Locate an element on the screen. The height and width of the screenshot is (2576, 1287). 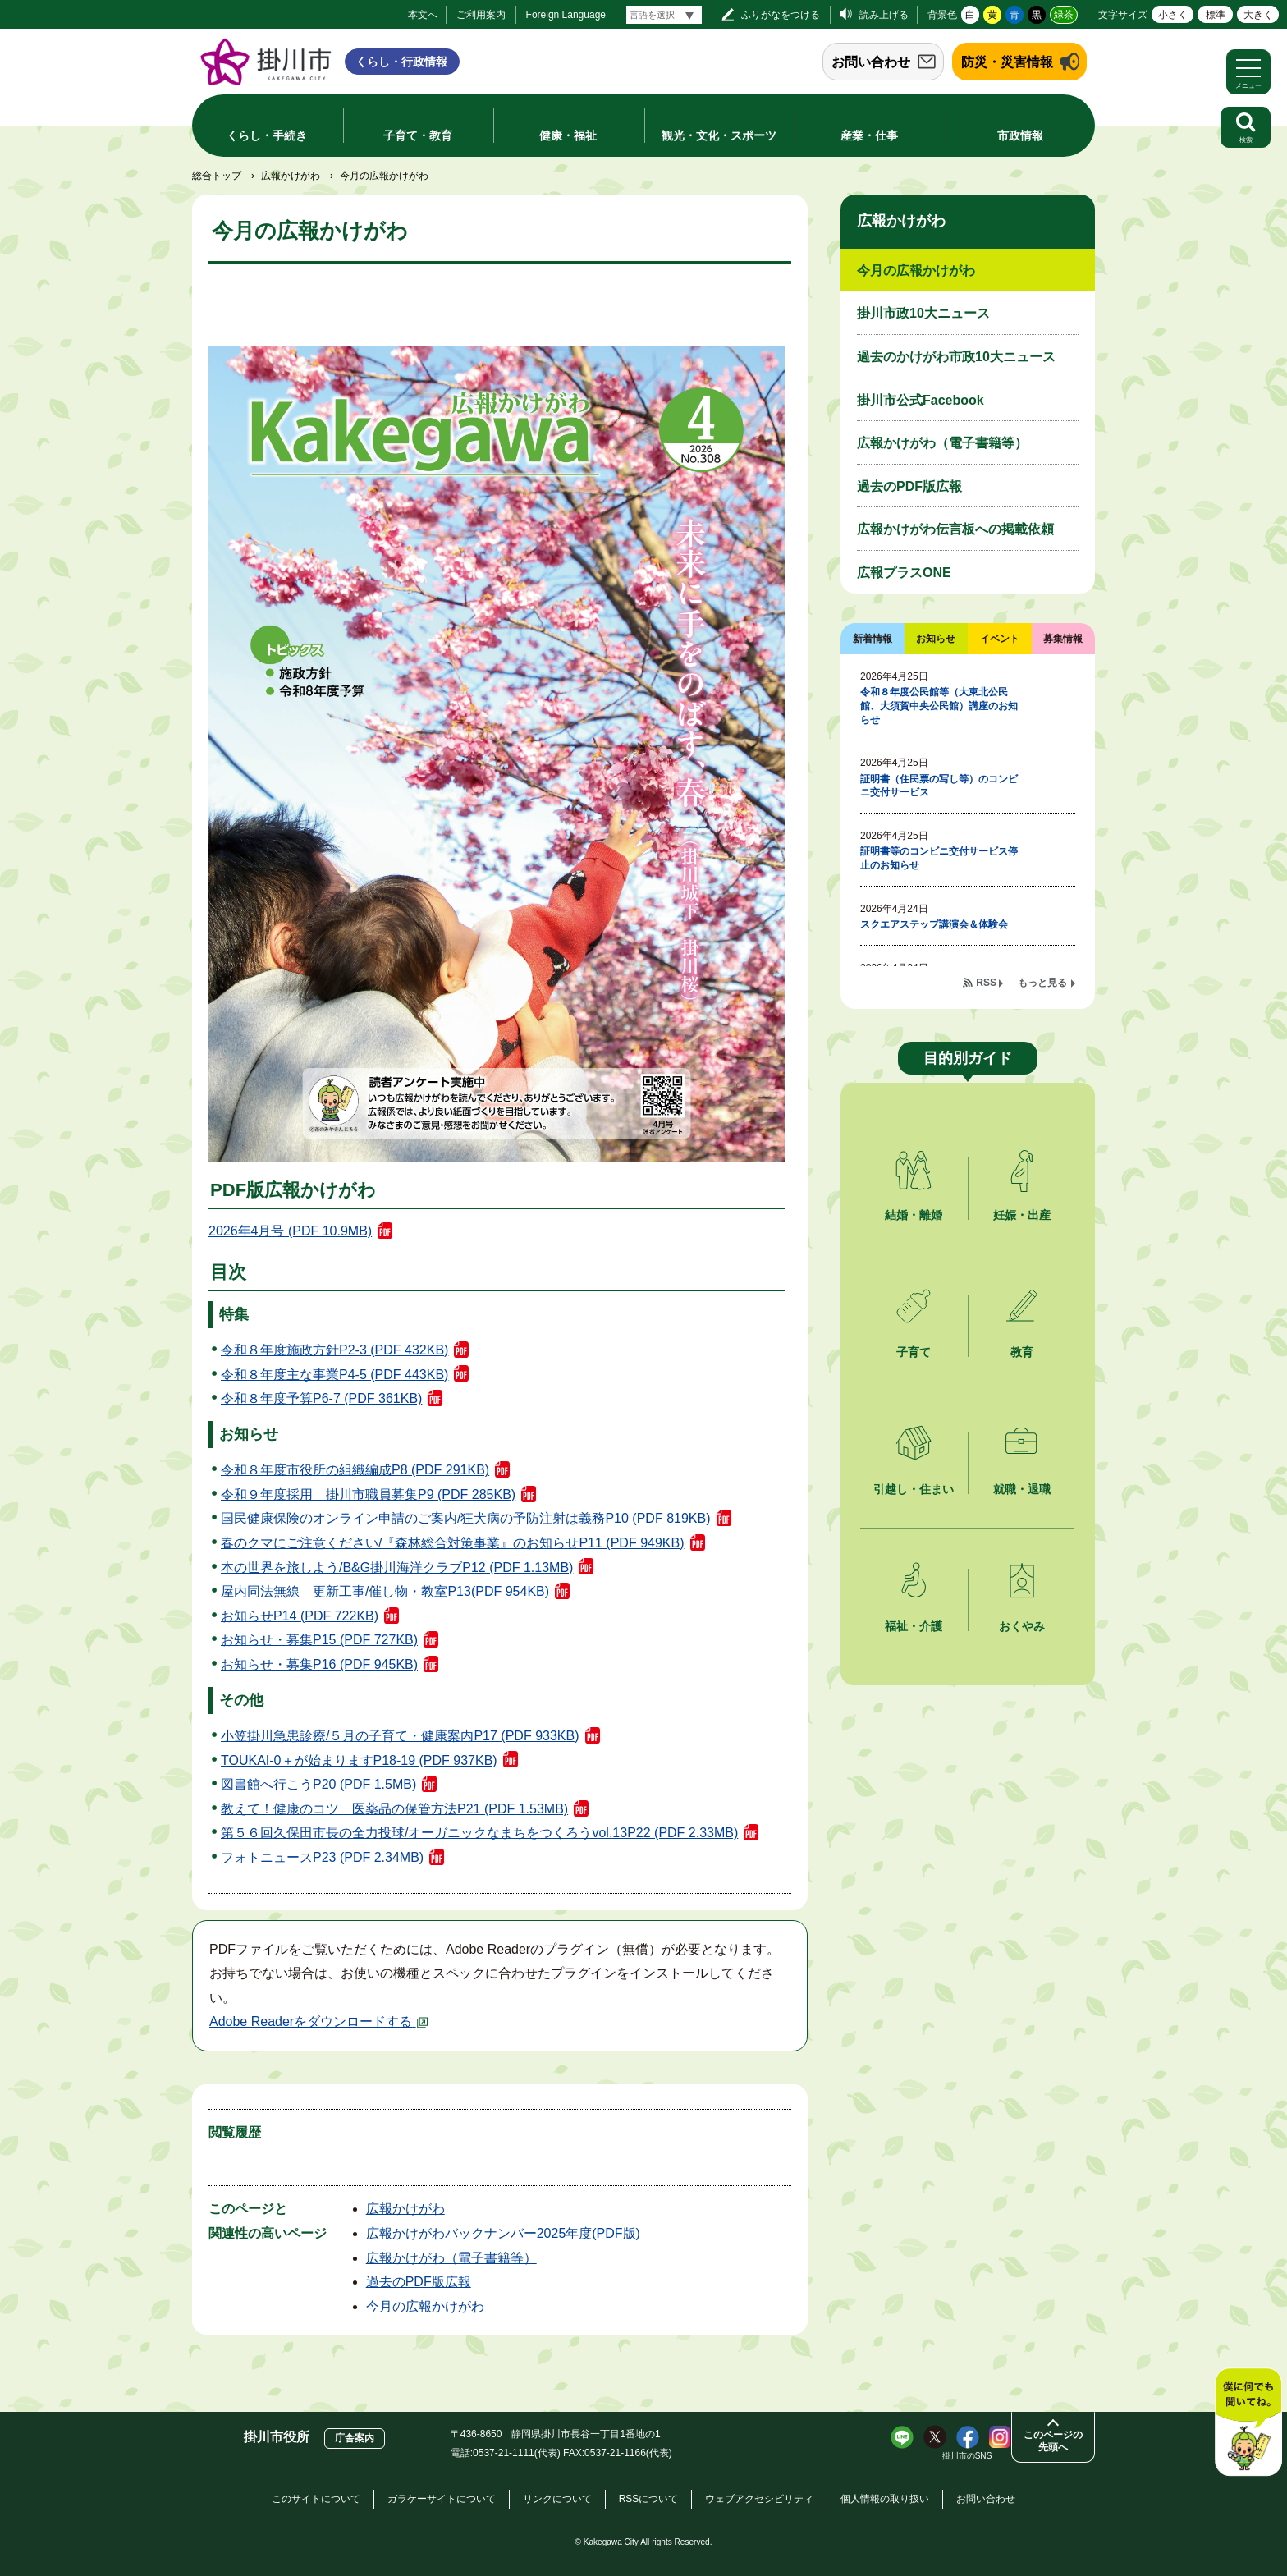
掛川市公式Facebook is located at coordinates (920, 400).